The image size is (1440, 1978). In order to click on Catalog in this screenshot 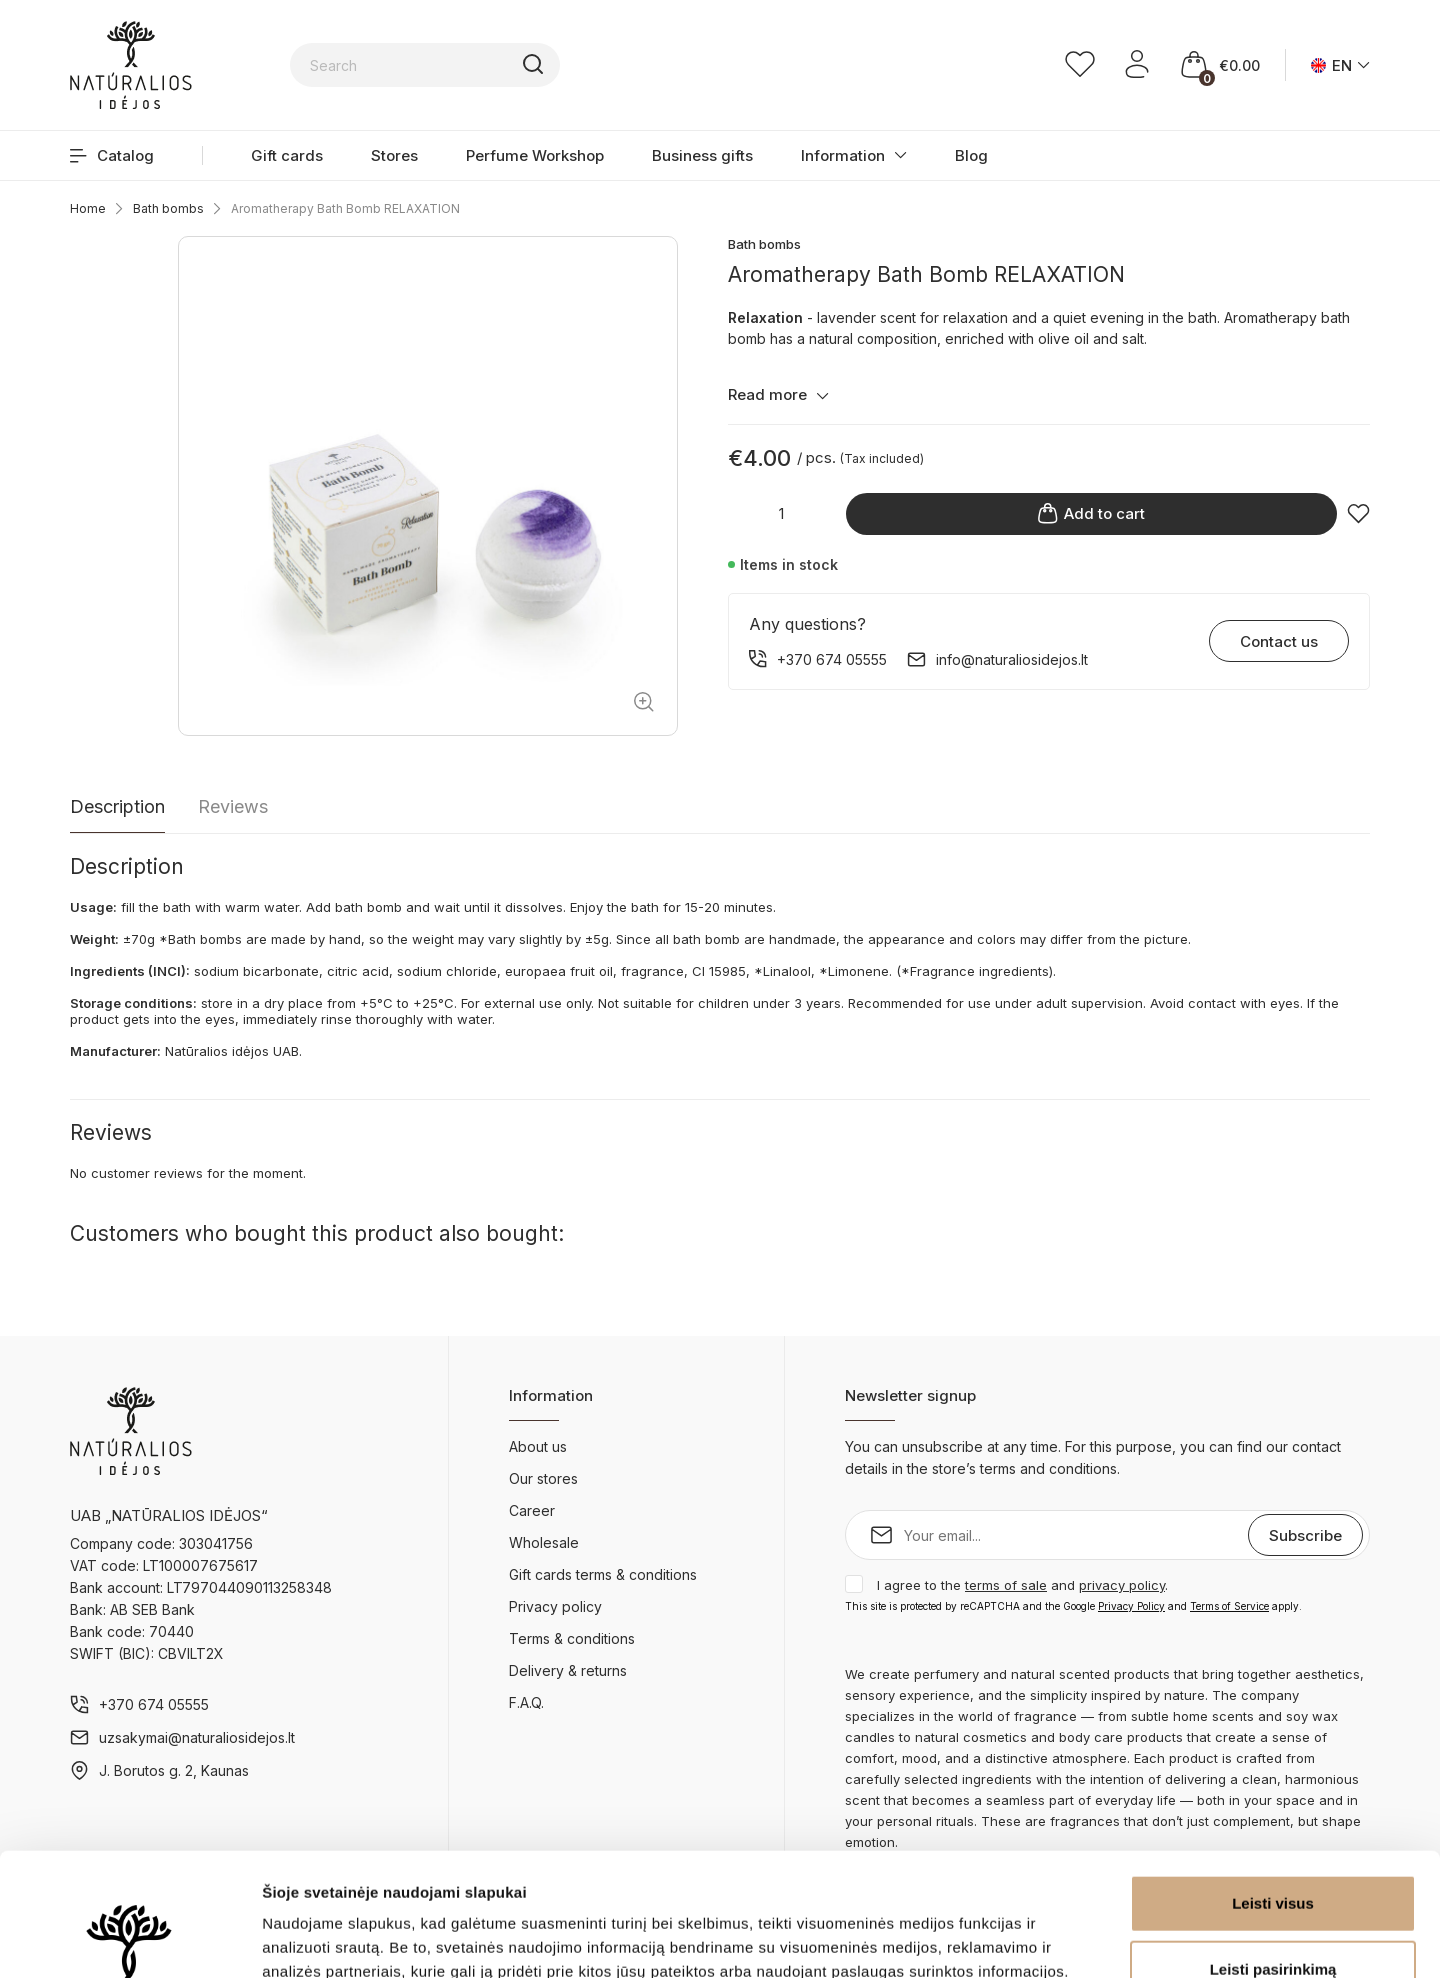, I will do `click(112, 155)`.